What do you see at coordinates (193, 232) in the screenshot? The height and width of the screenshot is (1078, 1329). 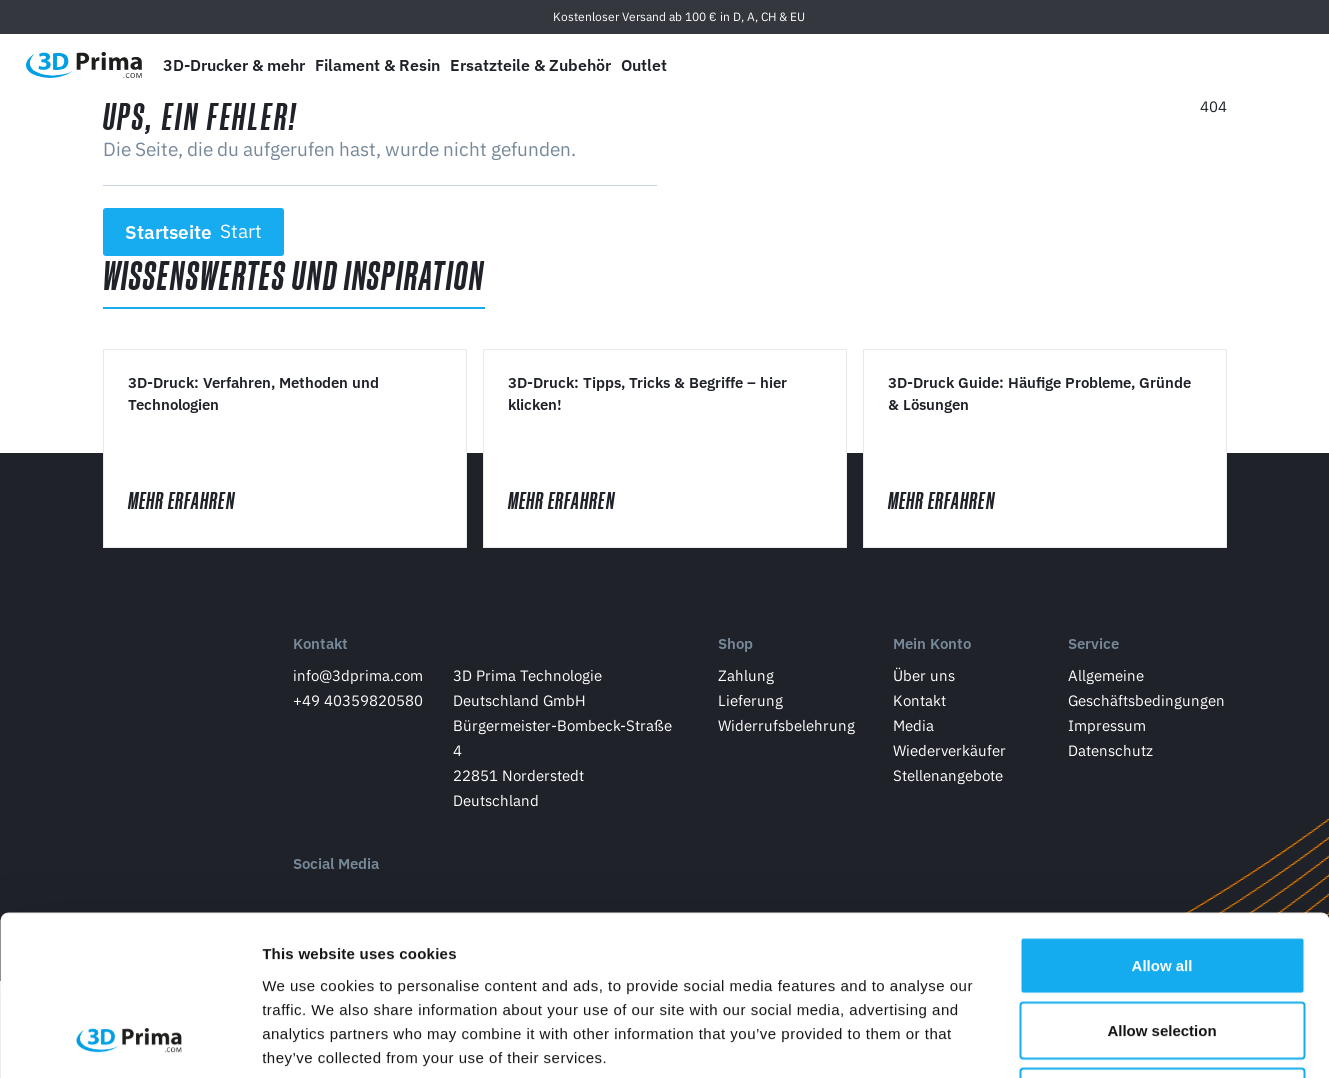 I see `Startseite [button]` at bounding box center [193, 232].